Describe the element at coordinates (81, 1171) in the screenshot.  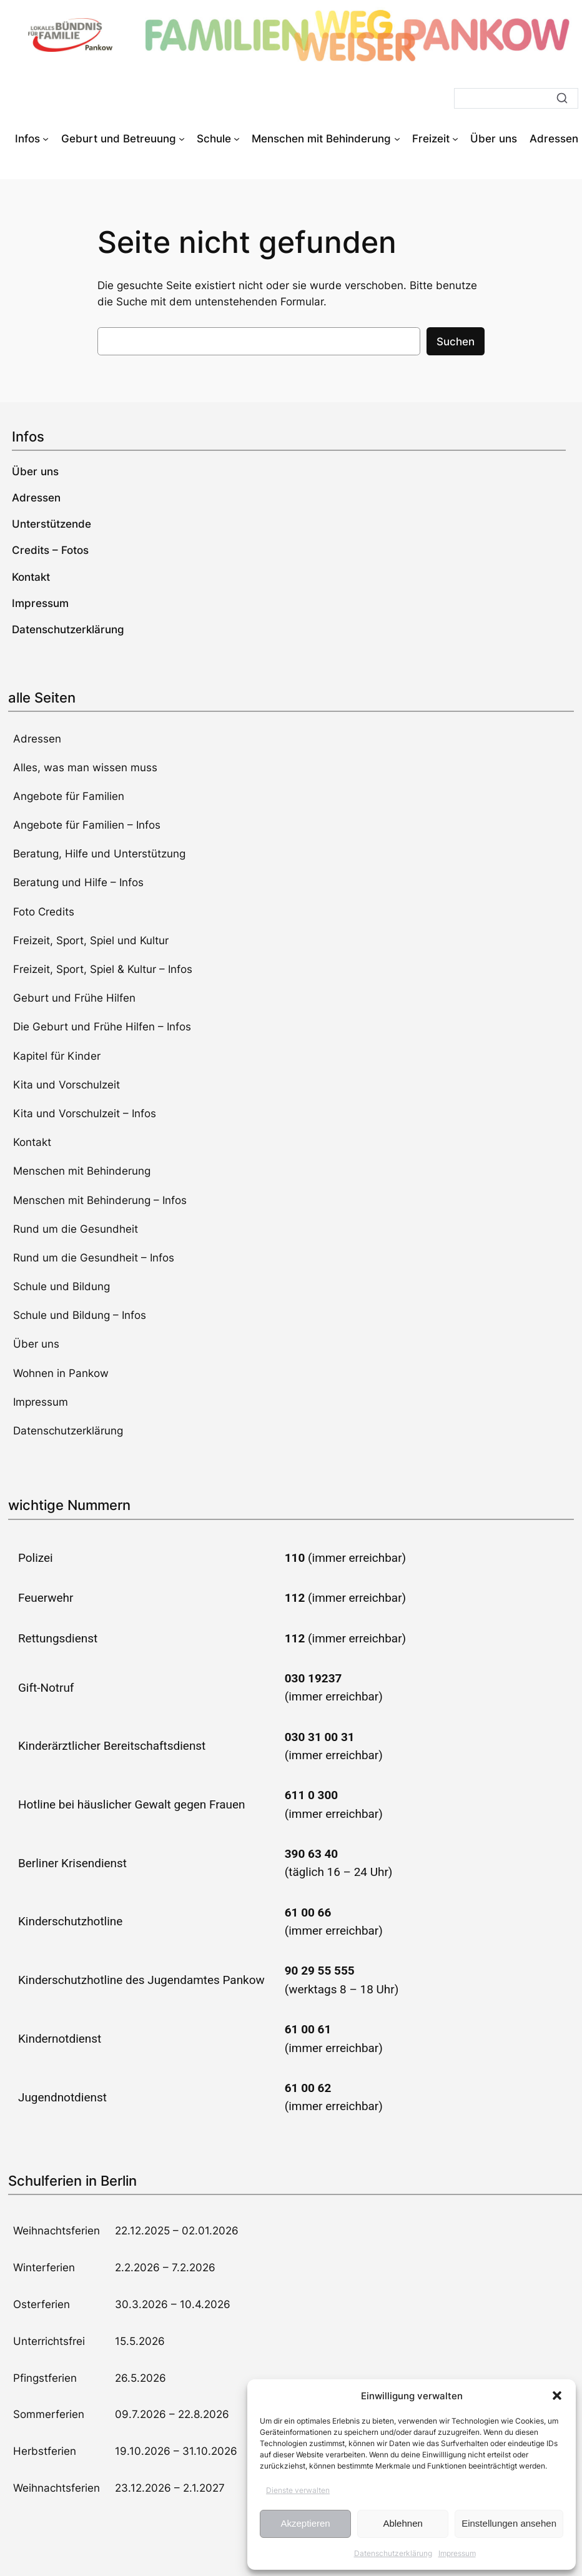
I see `Menschen mit Behinderung` at that location.